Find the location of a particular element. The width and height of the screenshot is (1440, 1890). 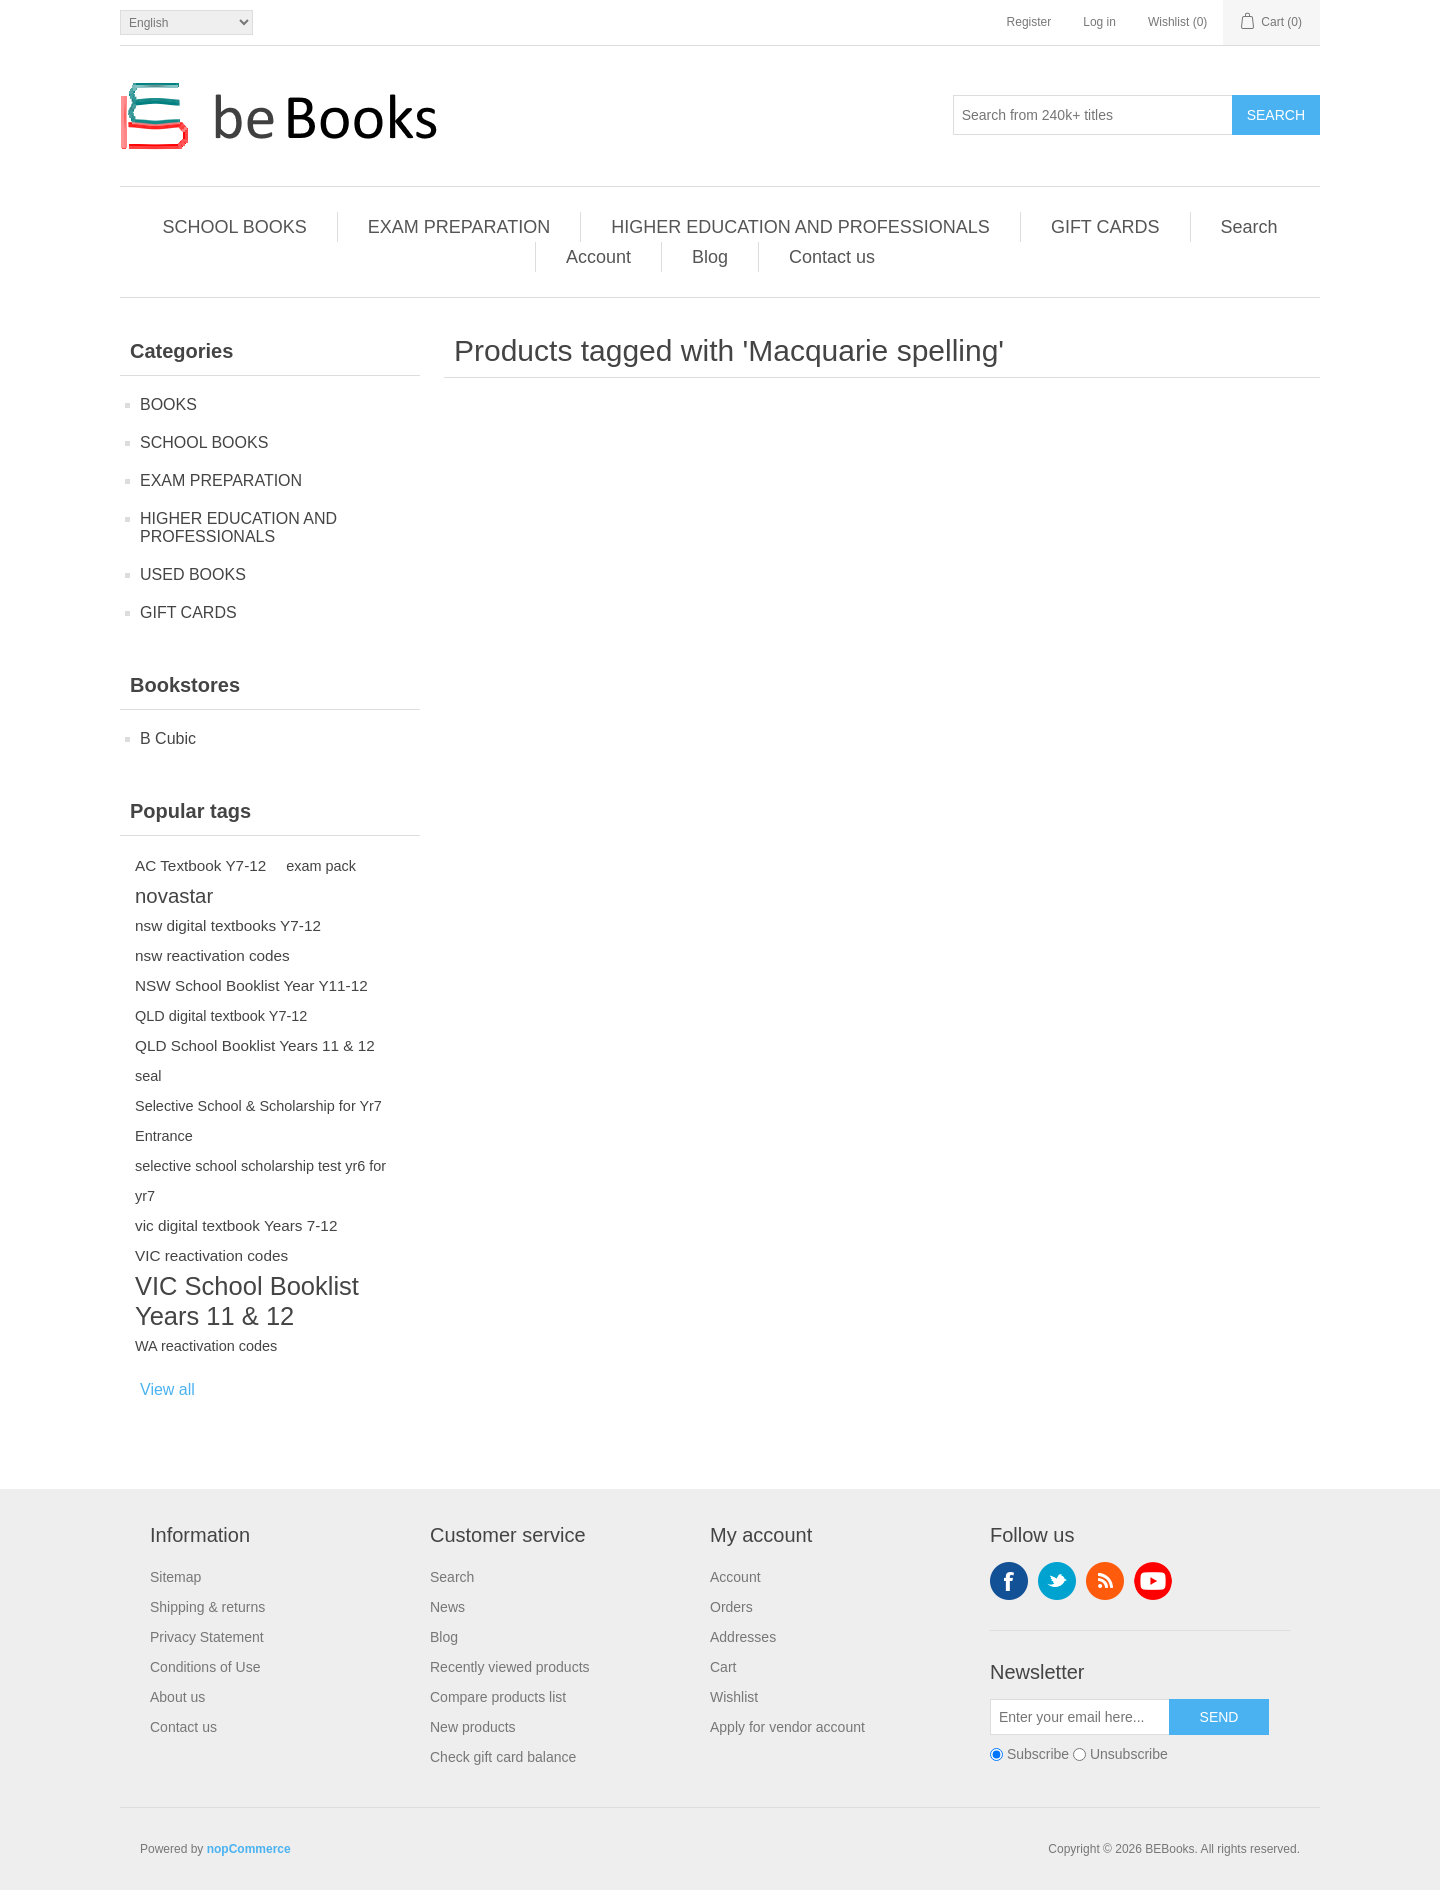

novastar is located at coordinates (174, 896).